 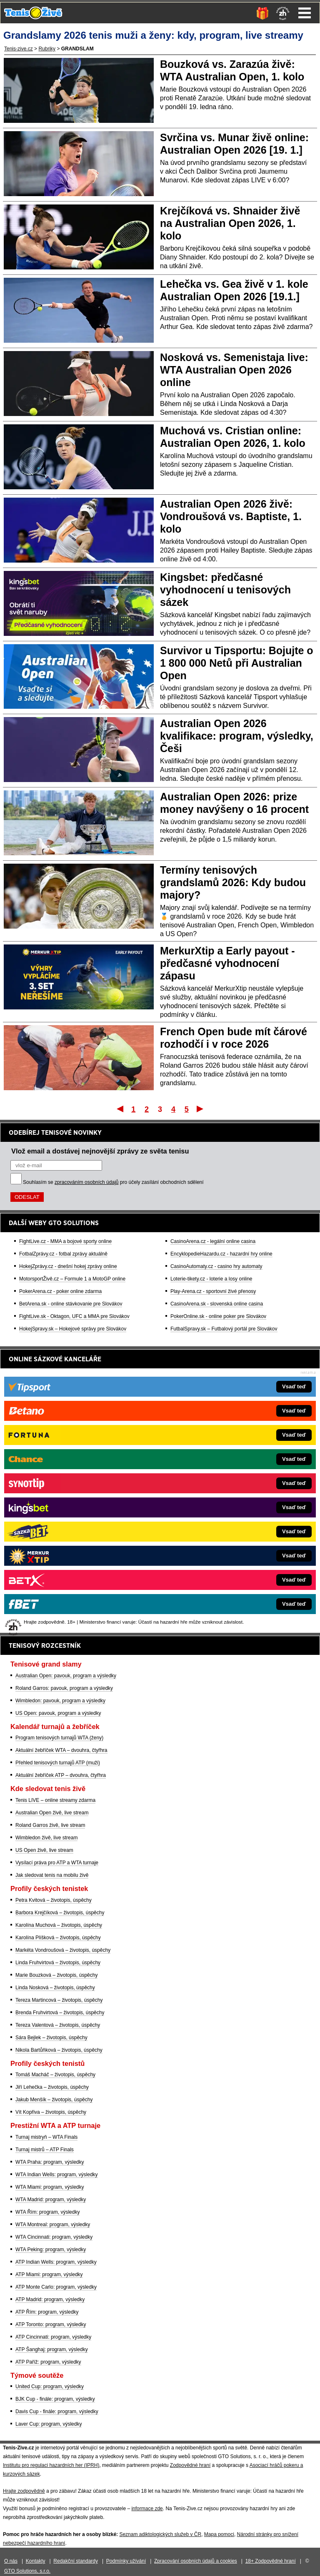 What do you see at coordinates (63, 1254) in the screenshot?
I see `FotbalZprávy.cz - fotbal zprávy aktuálně` at bounding box center [63, 1254].